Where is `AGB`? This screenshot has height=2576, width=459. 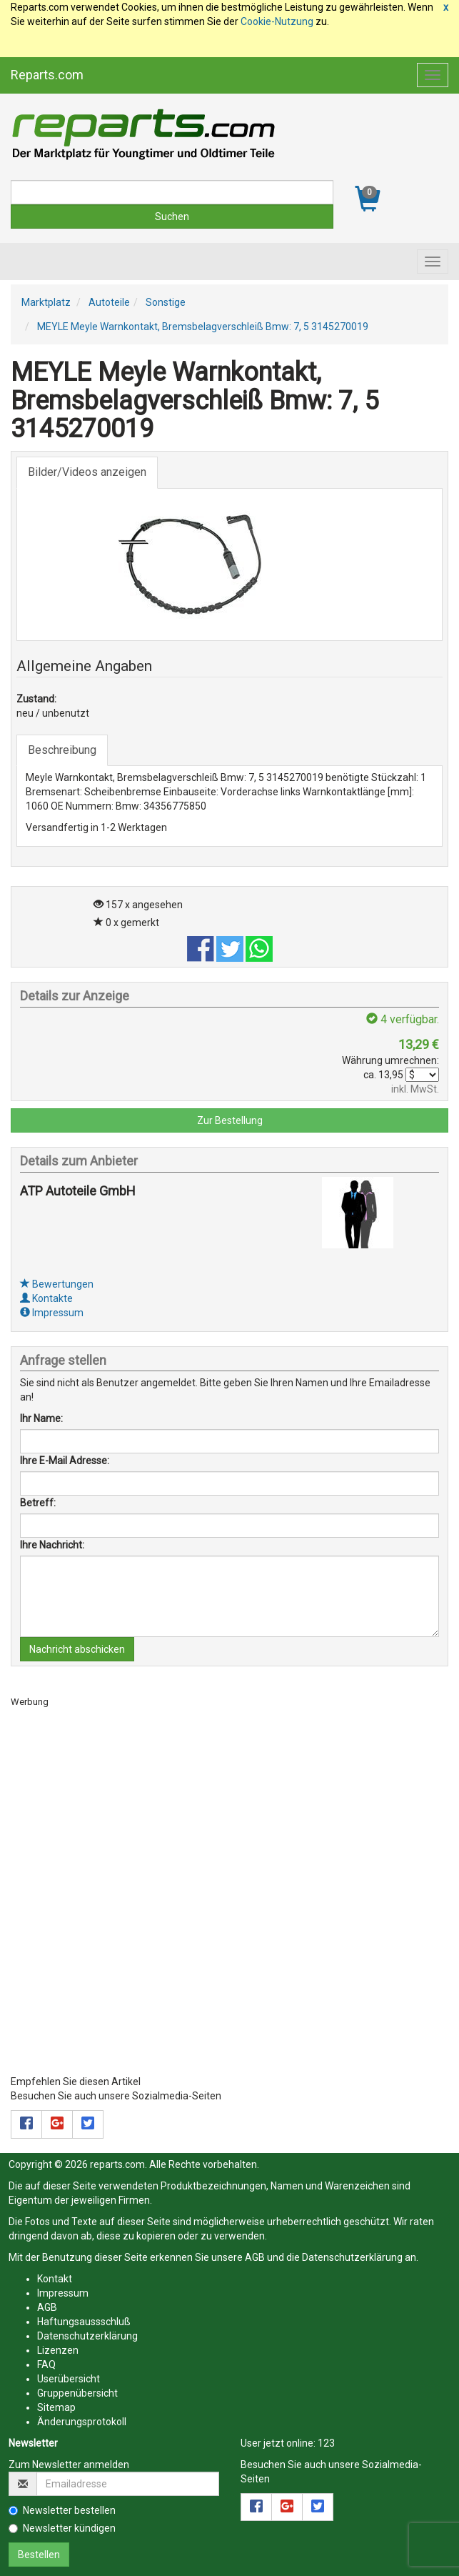 AGB is located at coordinates (255, 2257).